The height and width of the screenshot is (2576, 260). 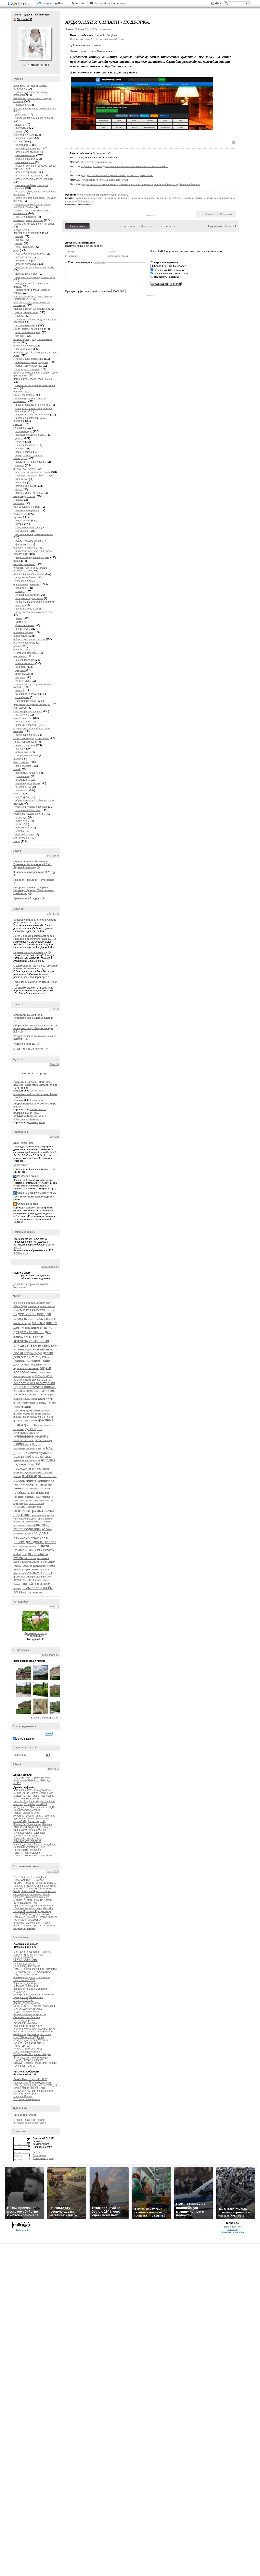 I want to click on Кого добавить?, so click(x=42, y=1790).